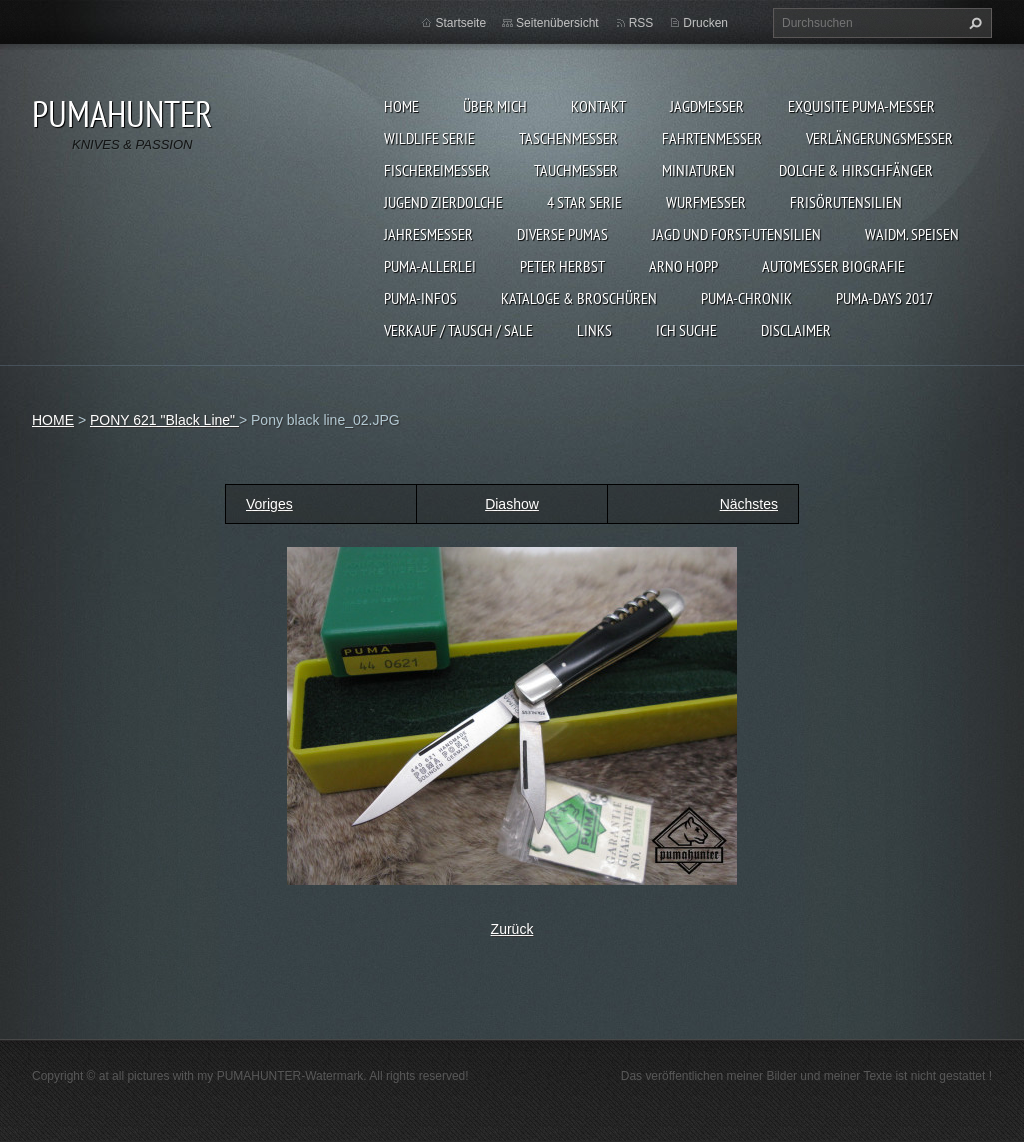 This screenshot has height=1142, width=1024. What do you see at coordinates (706, 202) in the screenshot?
I see `WURFMESSER` at bounding box center [706, 202].